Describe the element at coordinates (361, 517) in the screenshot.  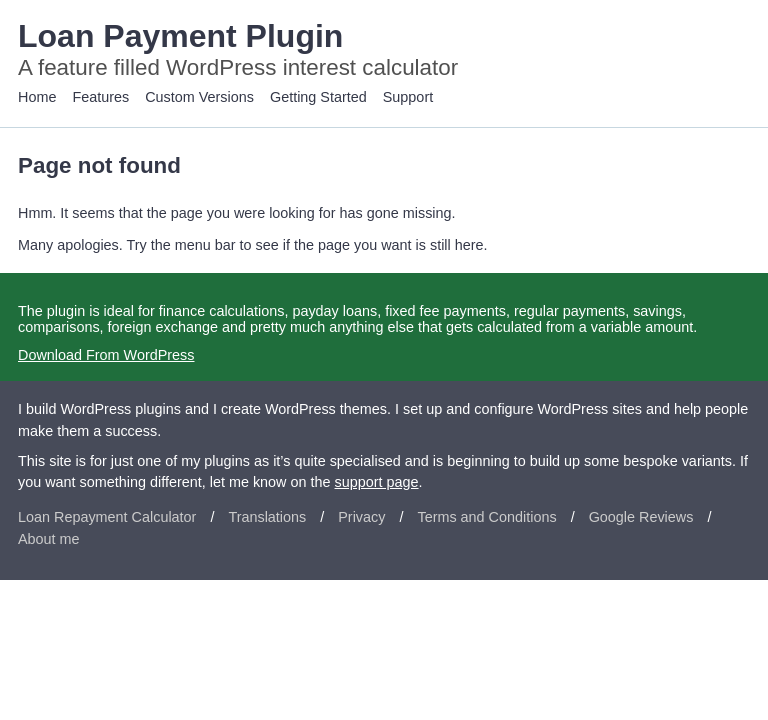
I see `Privacy` at that location.